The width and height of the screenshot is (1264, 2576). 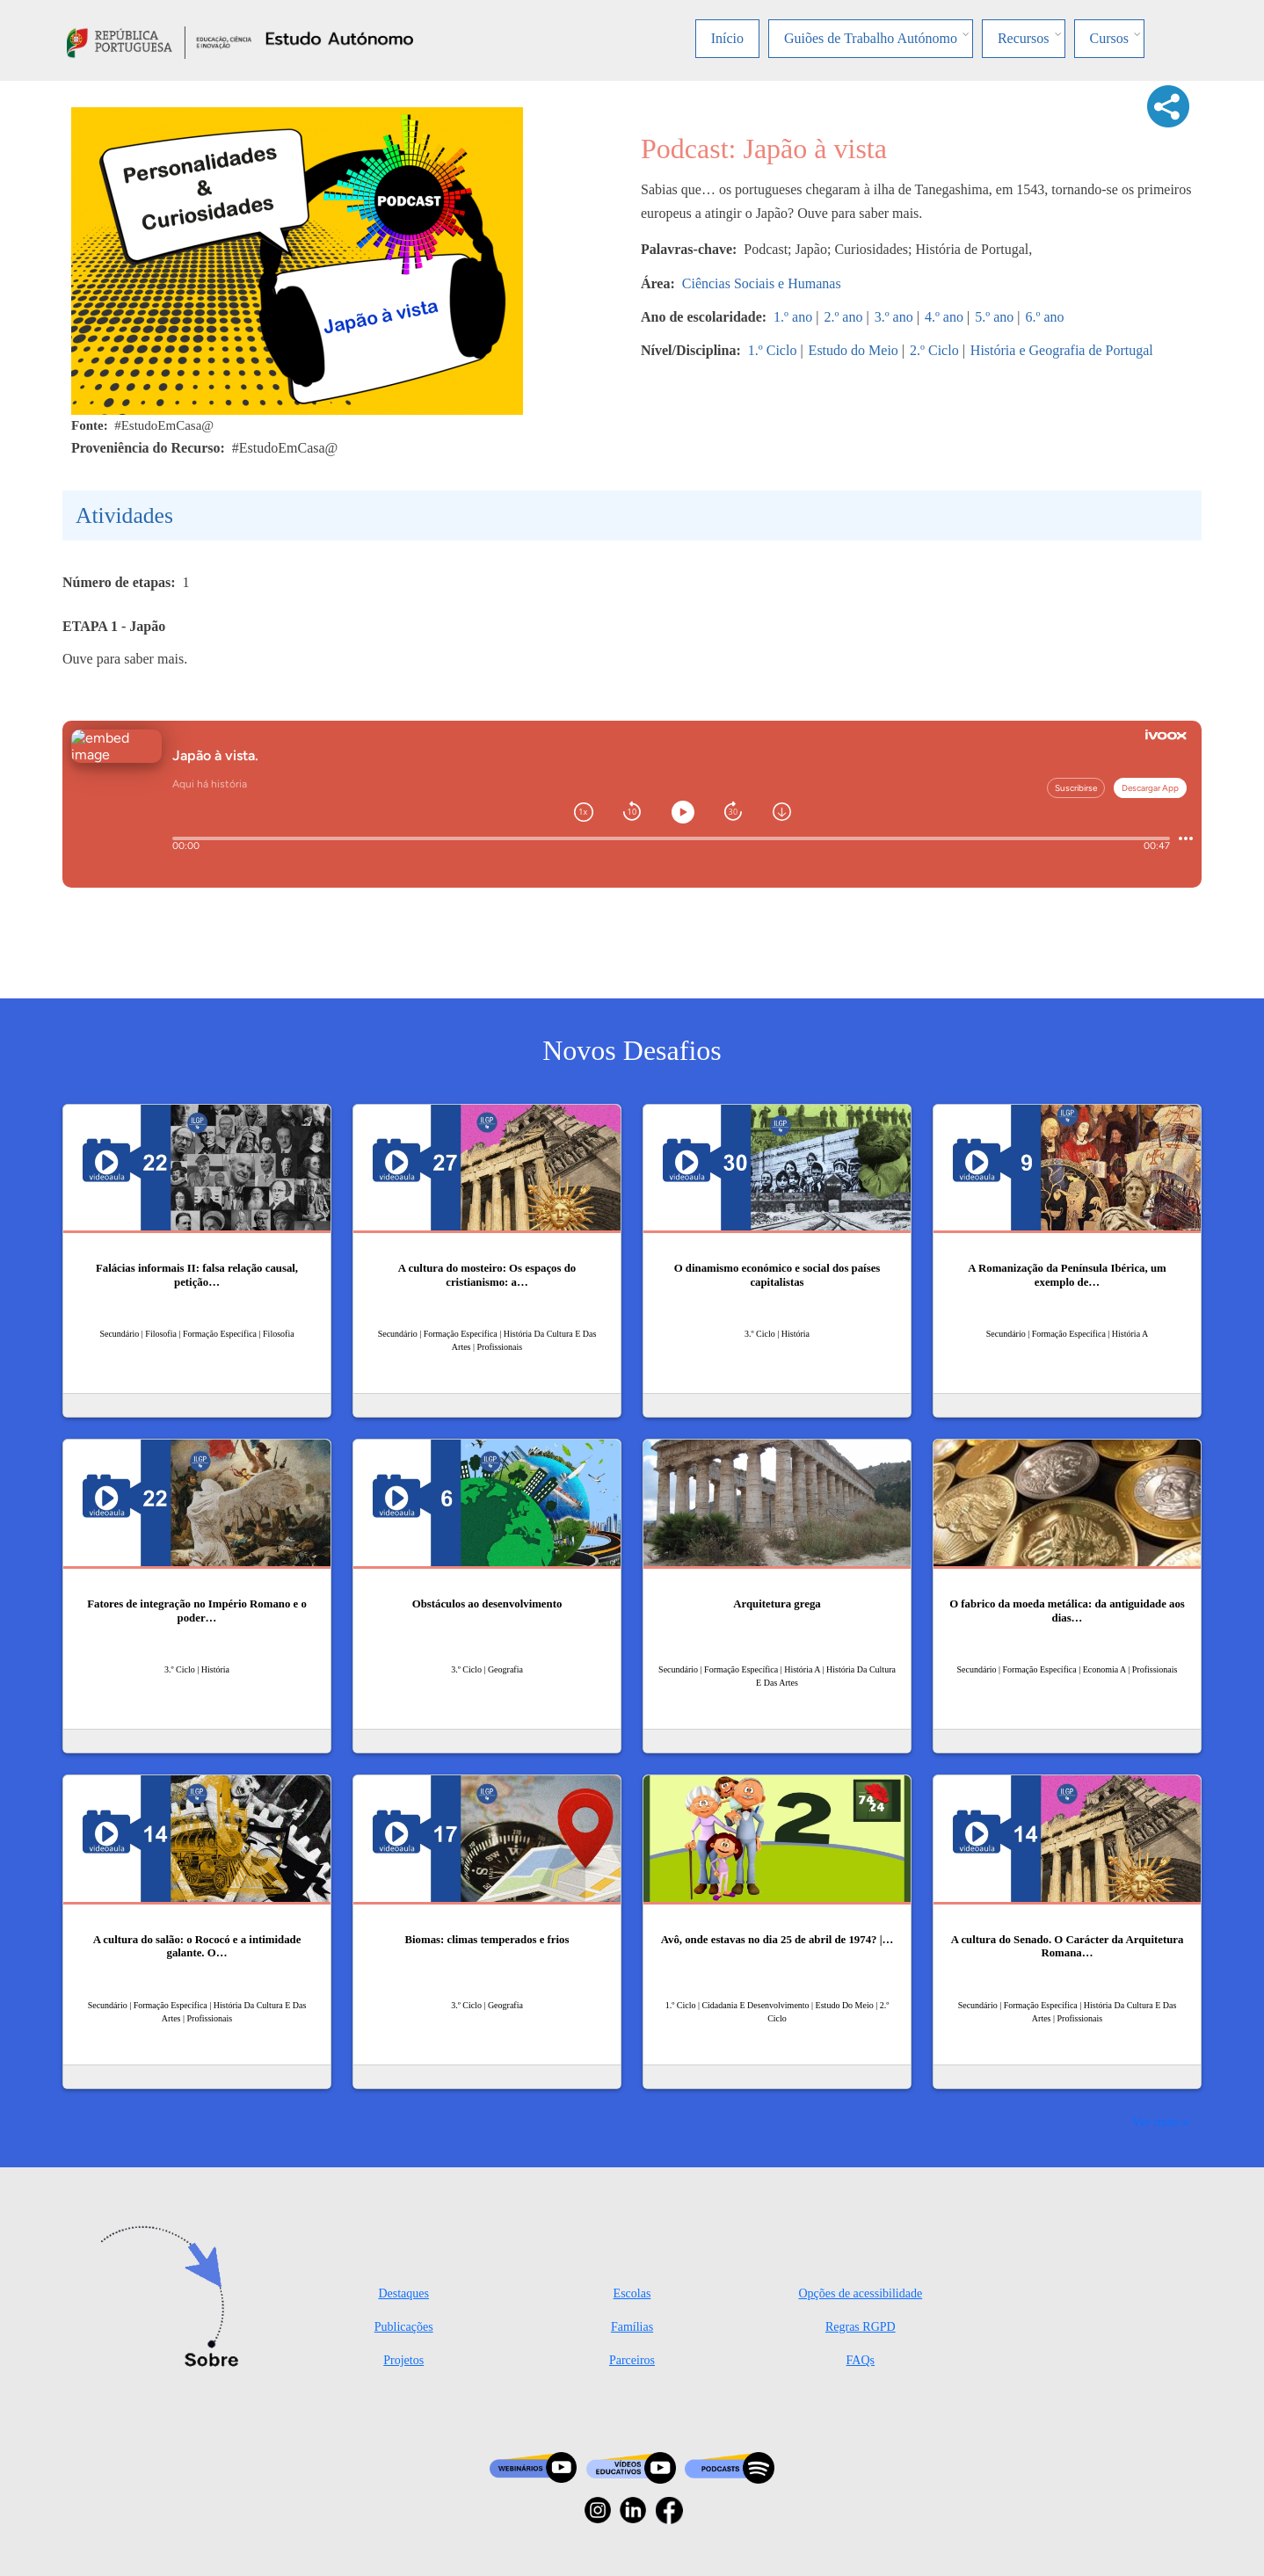 I want to click on Regras RGPD, so click(x=860, y=2326).